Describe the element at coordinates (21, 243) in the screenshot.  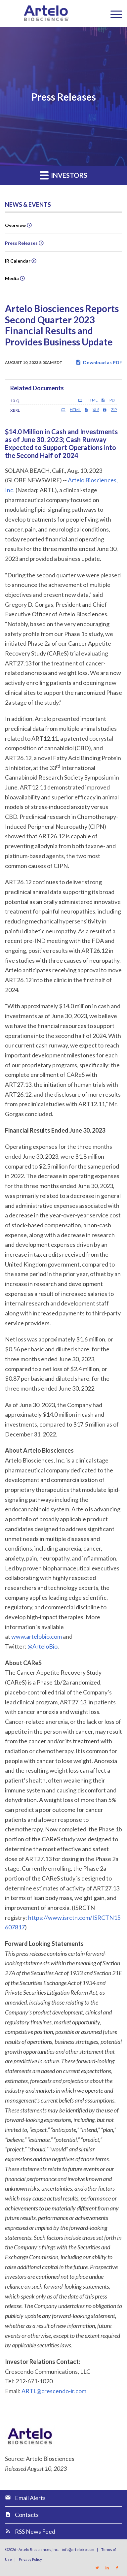
I see `Press Releases` at that location.